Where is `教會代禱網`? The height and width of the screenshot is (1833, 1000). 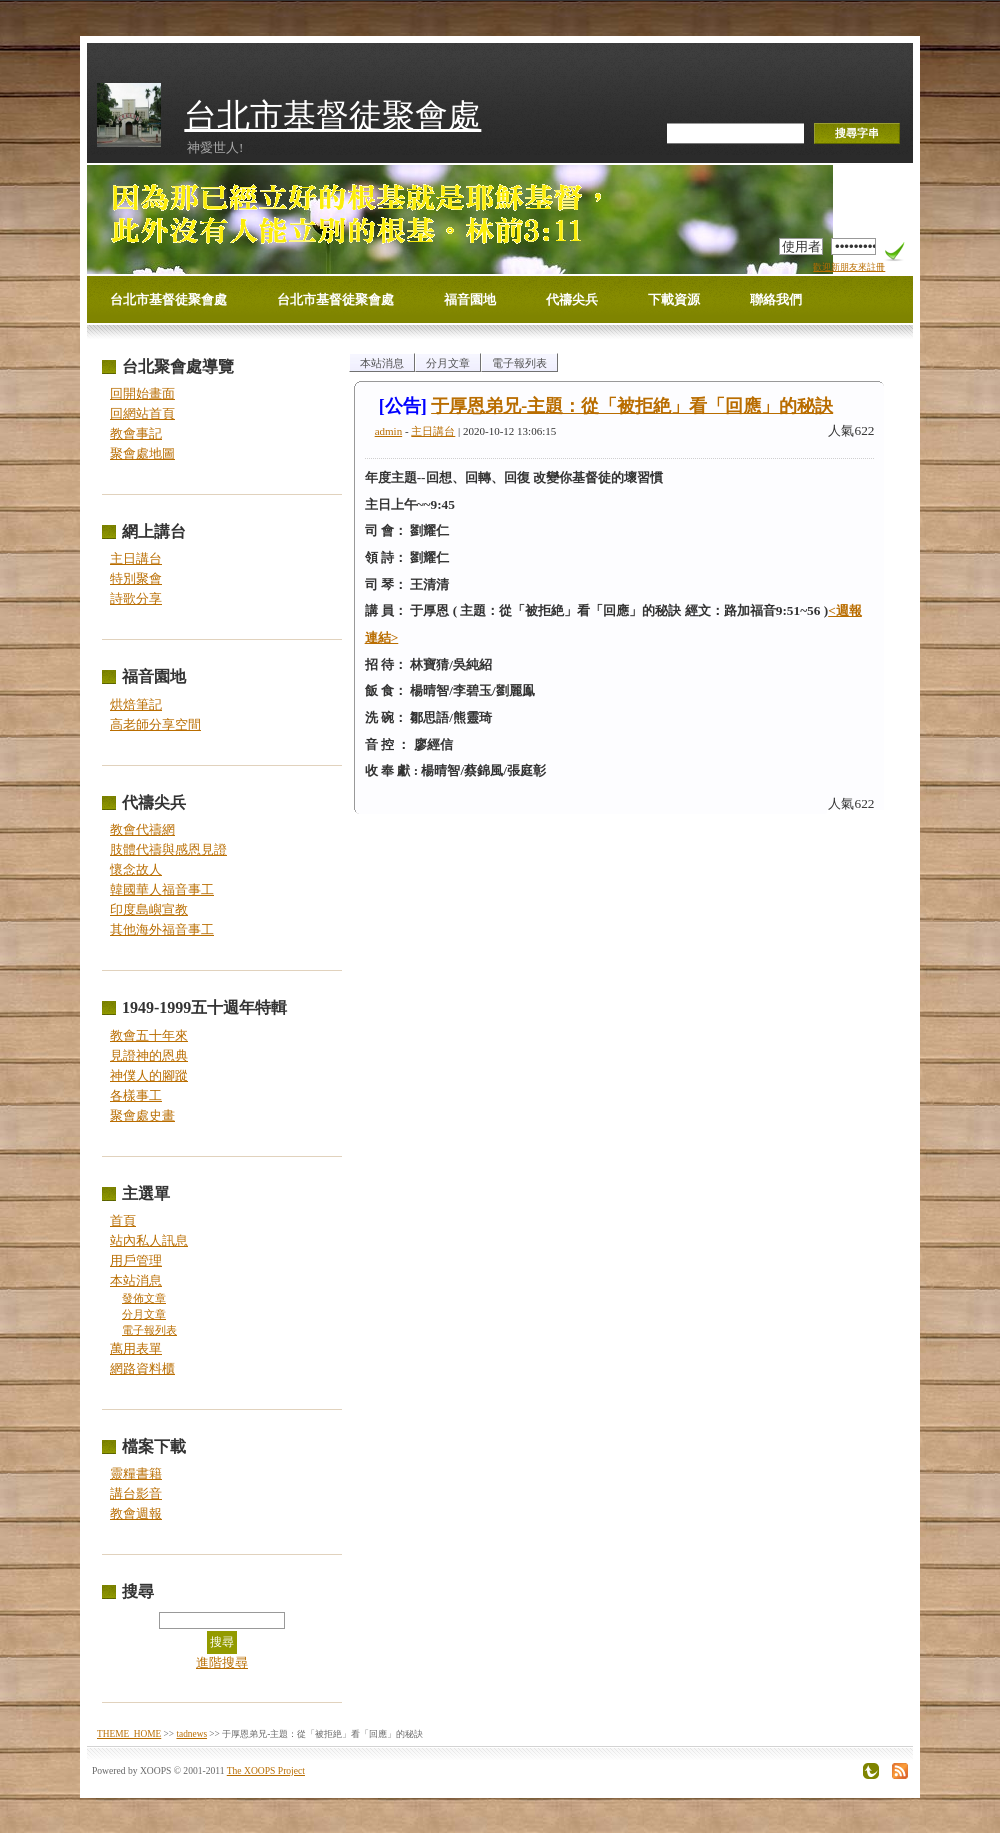 教會代禱網 is located at coordinates (142, 829).